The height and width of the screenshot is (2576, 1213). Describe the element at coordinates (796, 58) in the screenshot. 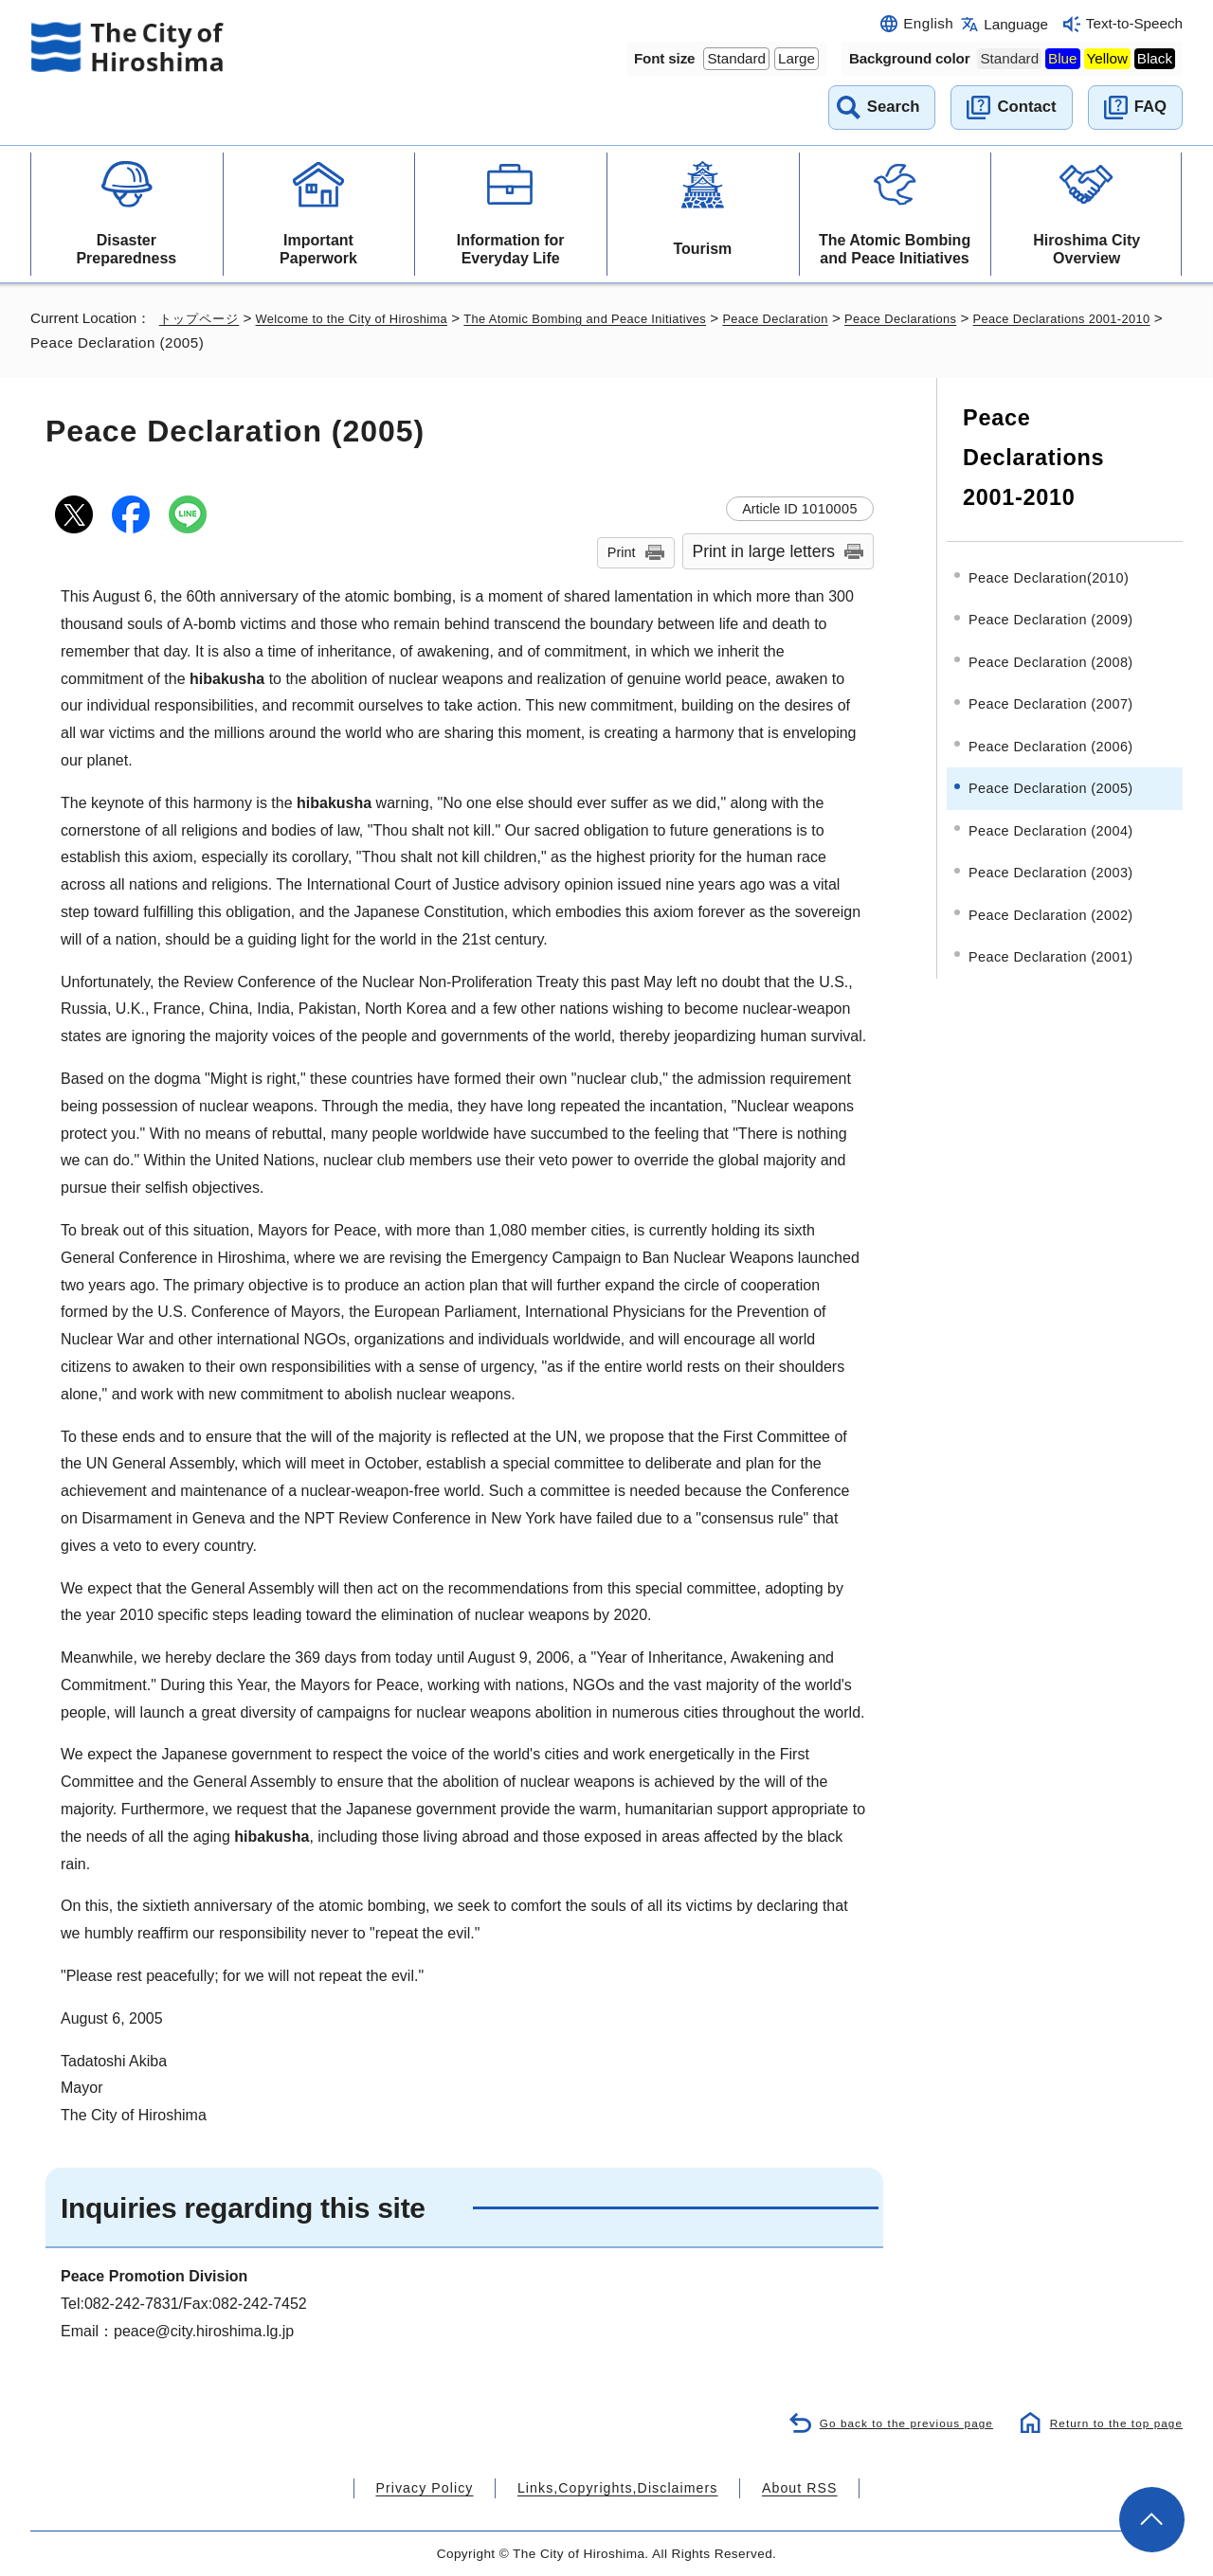

I see `Large` at that location.